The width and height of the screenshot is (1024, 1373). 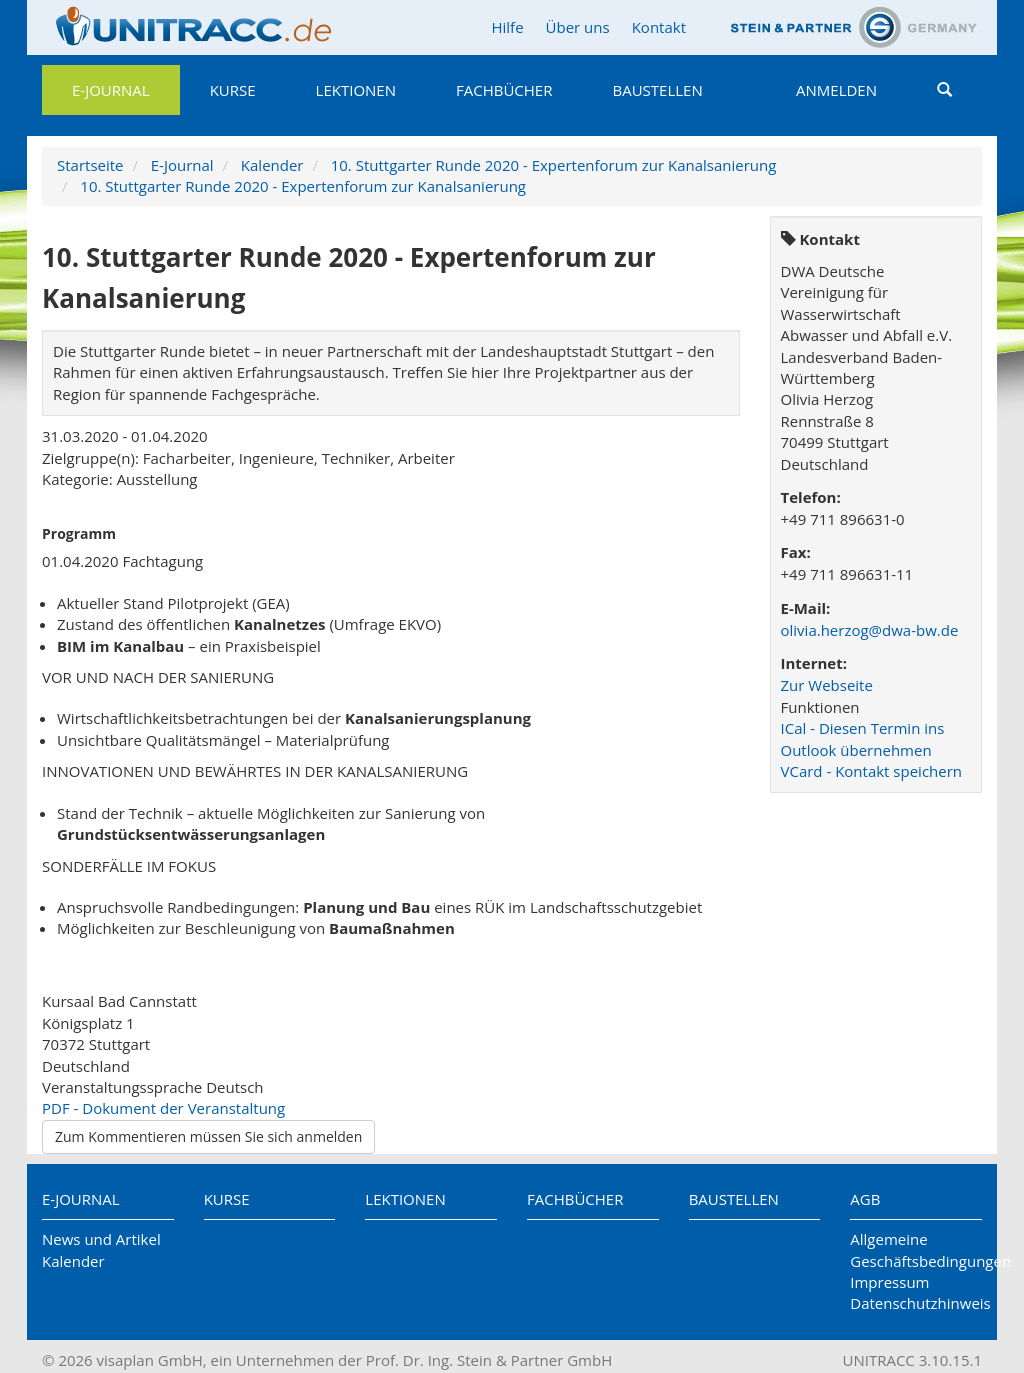 What do you see at coordinates (659, 27) in the screenshot?
I see `Kontakt` at bounding box center [659, 27].